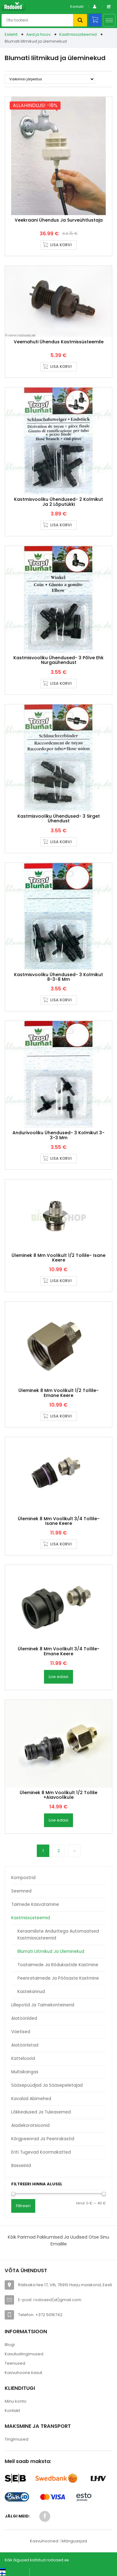  Describe the element at coordinates (58, 1820) in the screenshot. I see `Loe edasi [Loe lähemalt “Üleminek 8 mm voolikult 1/2 tollile +aiavoolikule” kohta]` at that location.